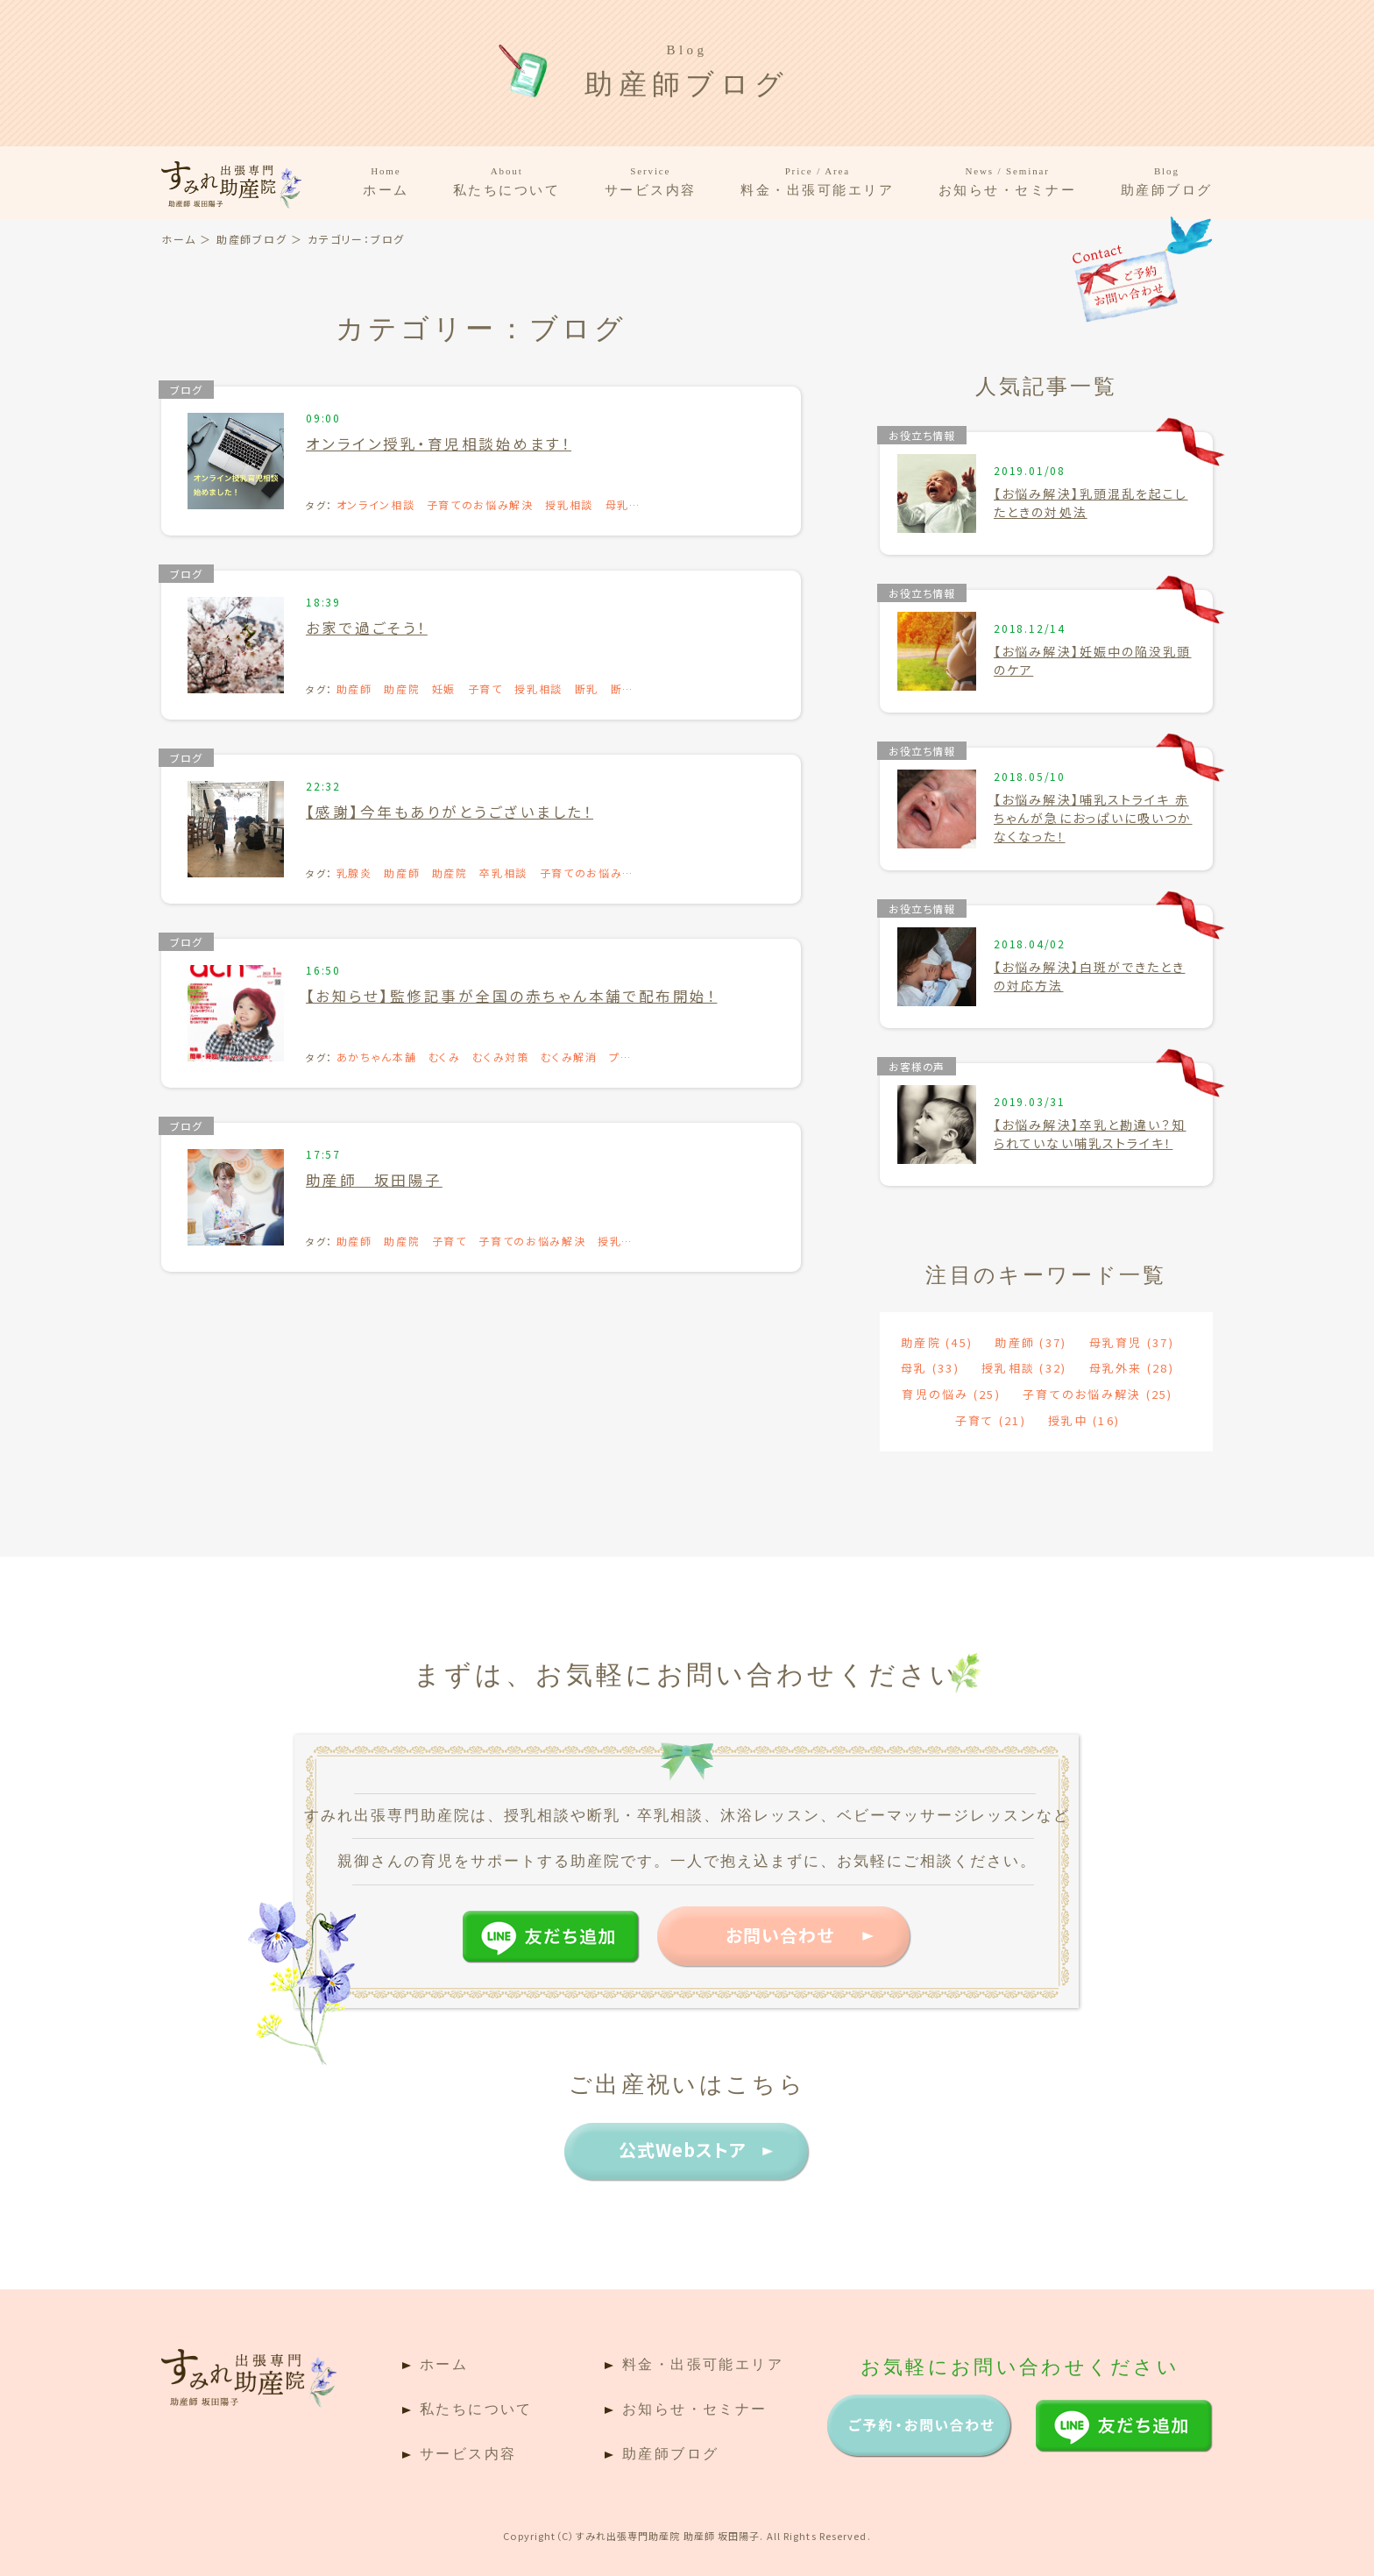  What do you see at coordinates (917, 1066) in the screenshot?
I see `お客様の声` at bounding box center [917, 1066].